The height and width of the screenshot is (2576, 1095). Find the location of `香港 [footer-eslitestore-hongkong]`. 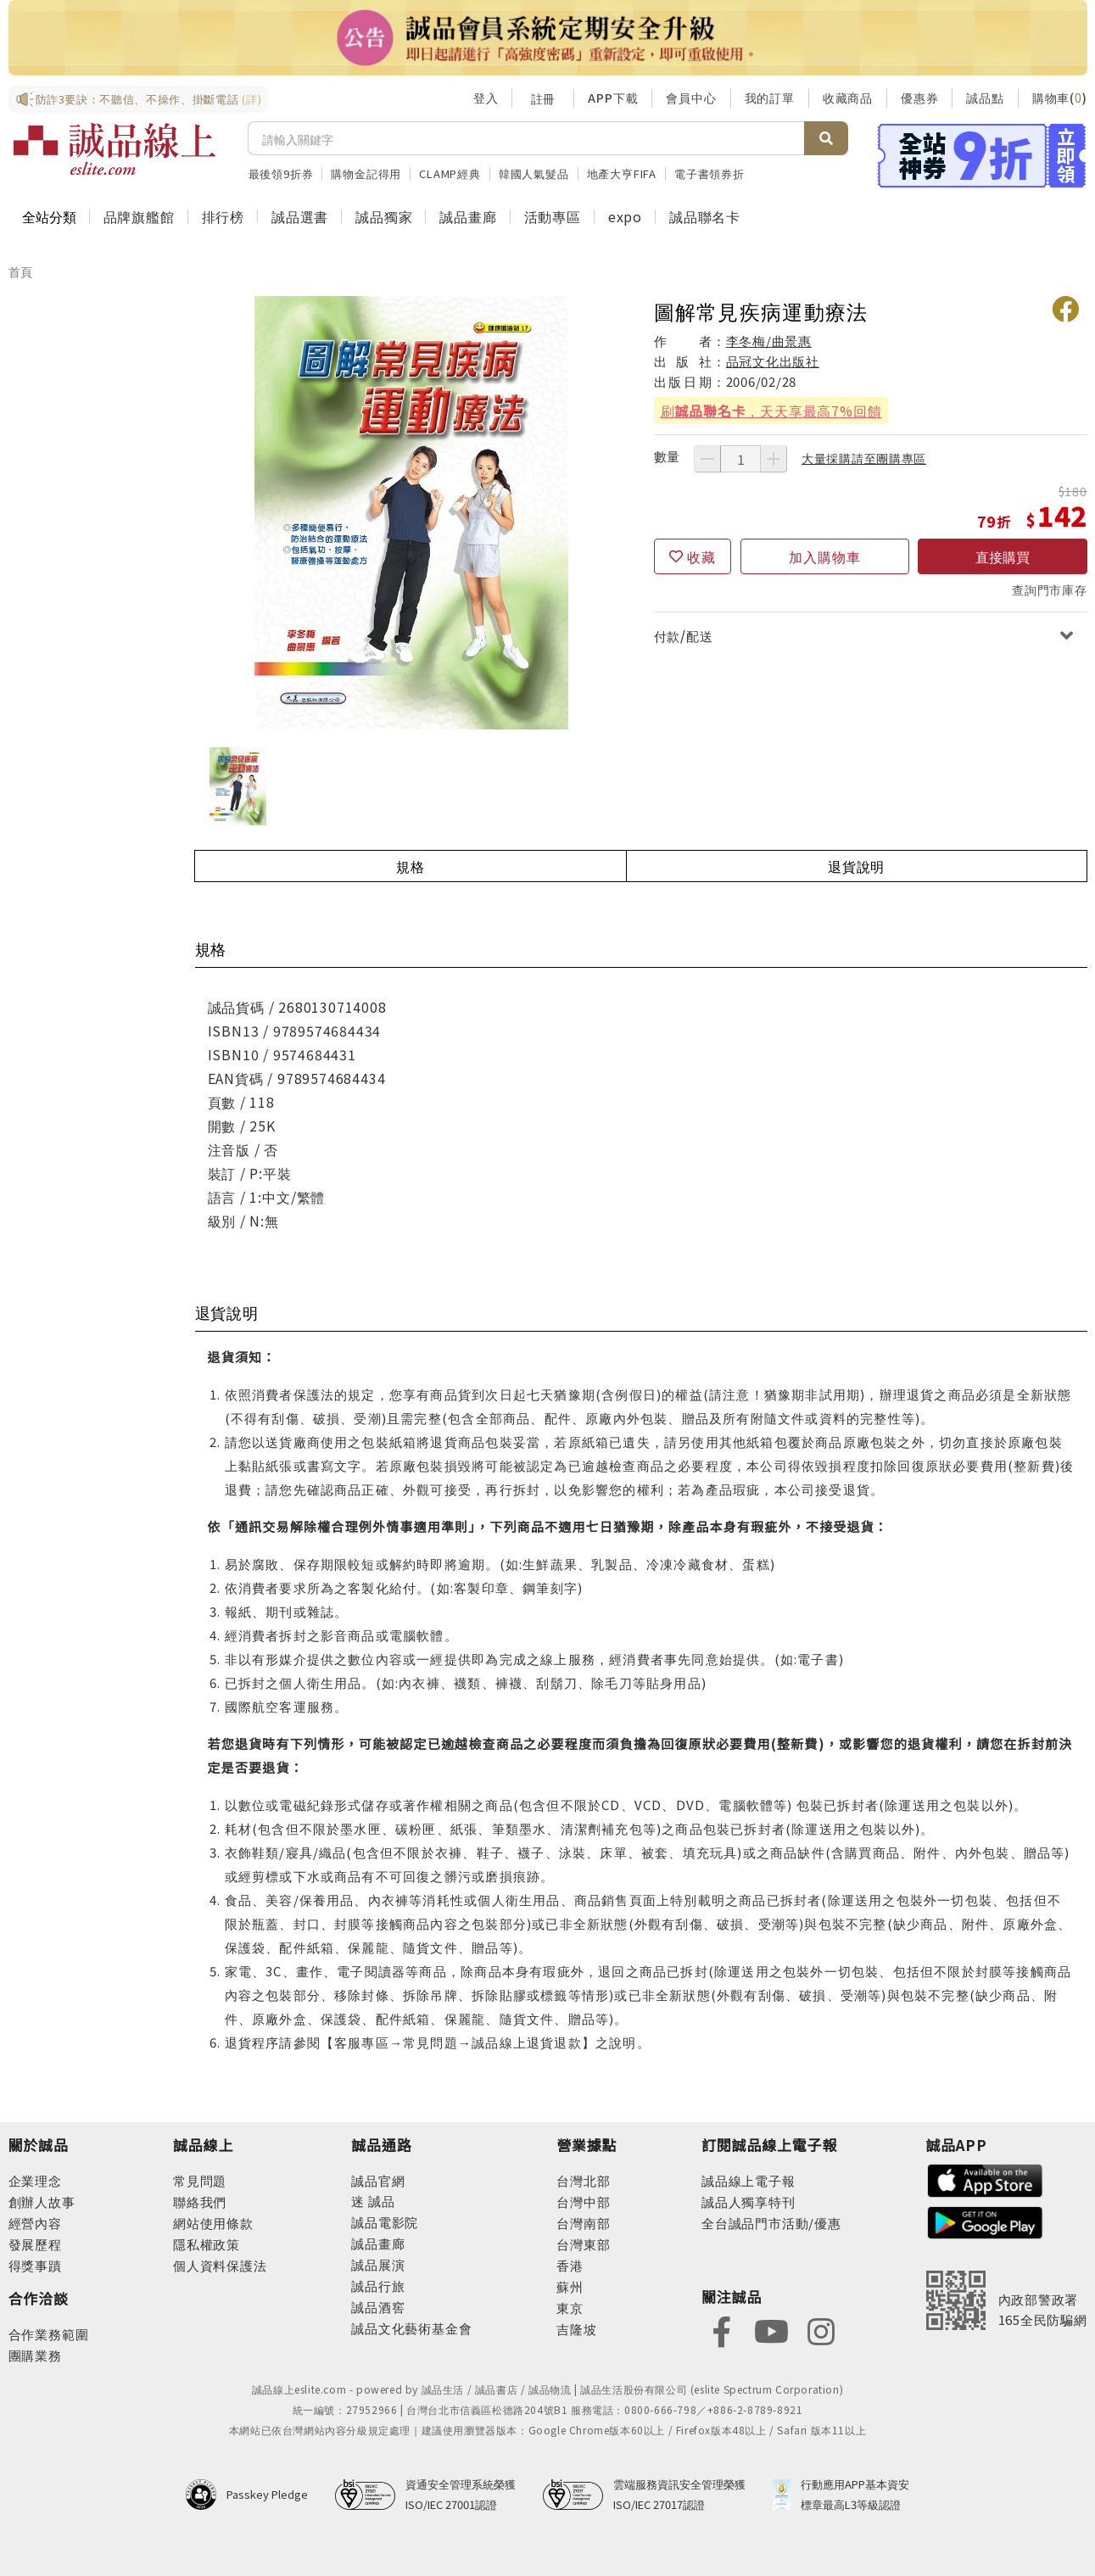

香港 [footer-eslitestore-hongkong] is located at coordinates (570, 2265).